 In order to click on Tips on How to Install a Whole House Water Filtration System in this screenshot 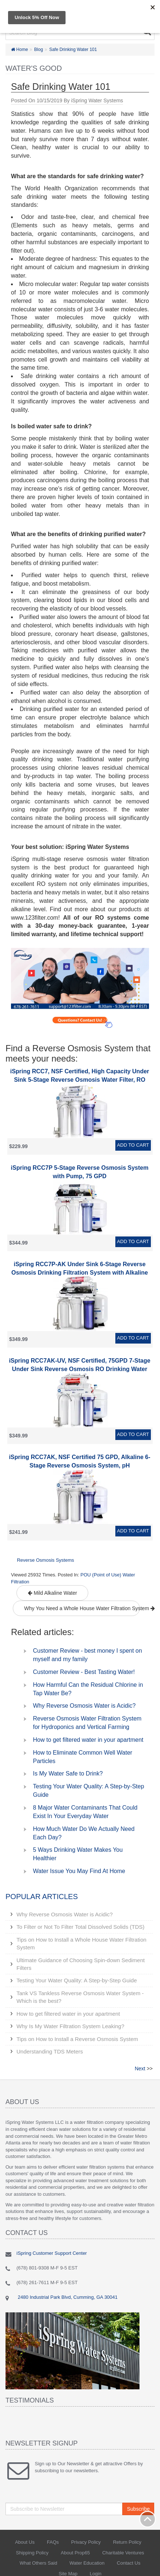, I will do `click(81, 1943)`.